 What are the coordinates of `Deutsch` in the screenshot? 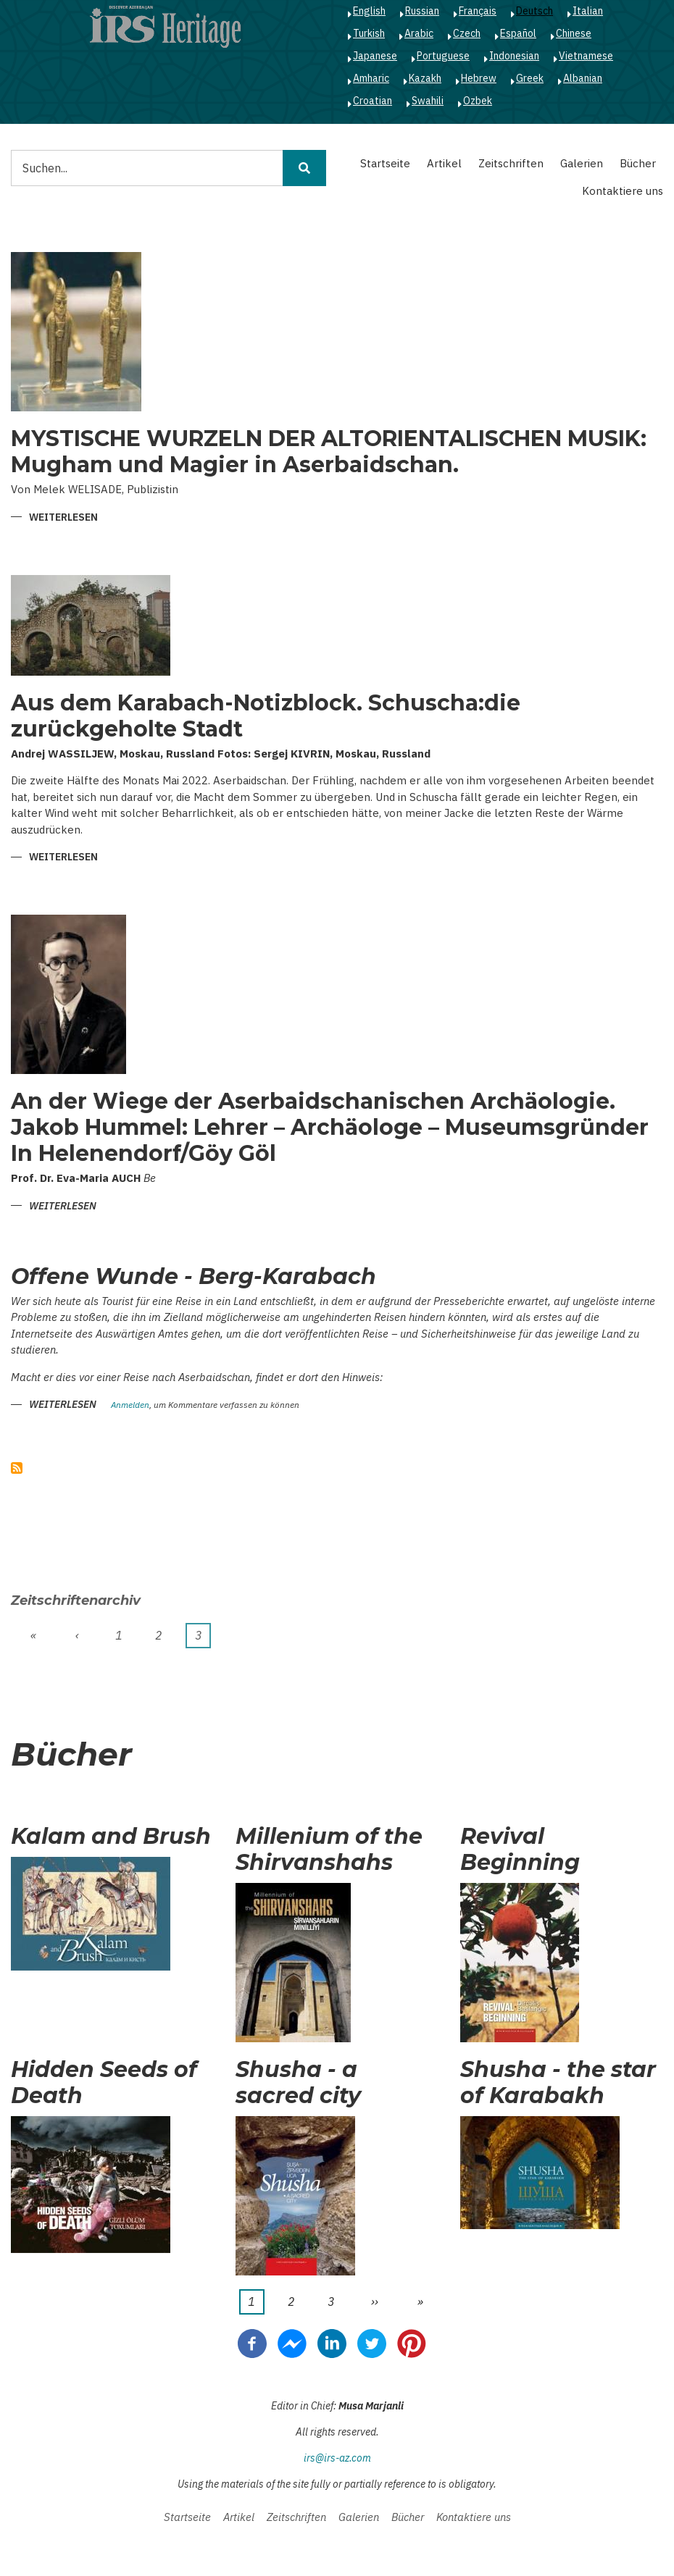 It's located at (534, 10).